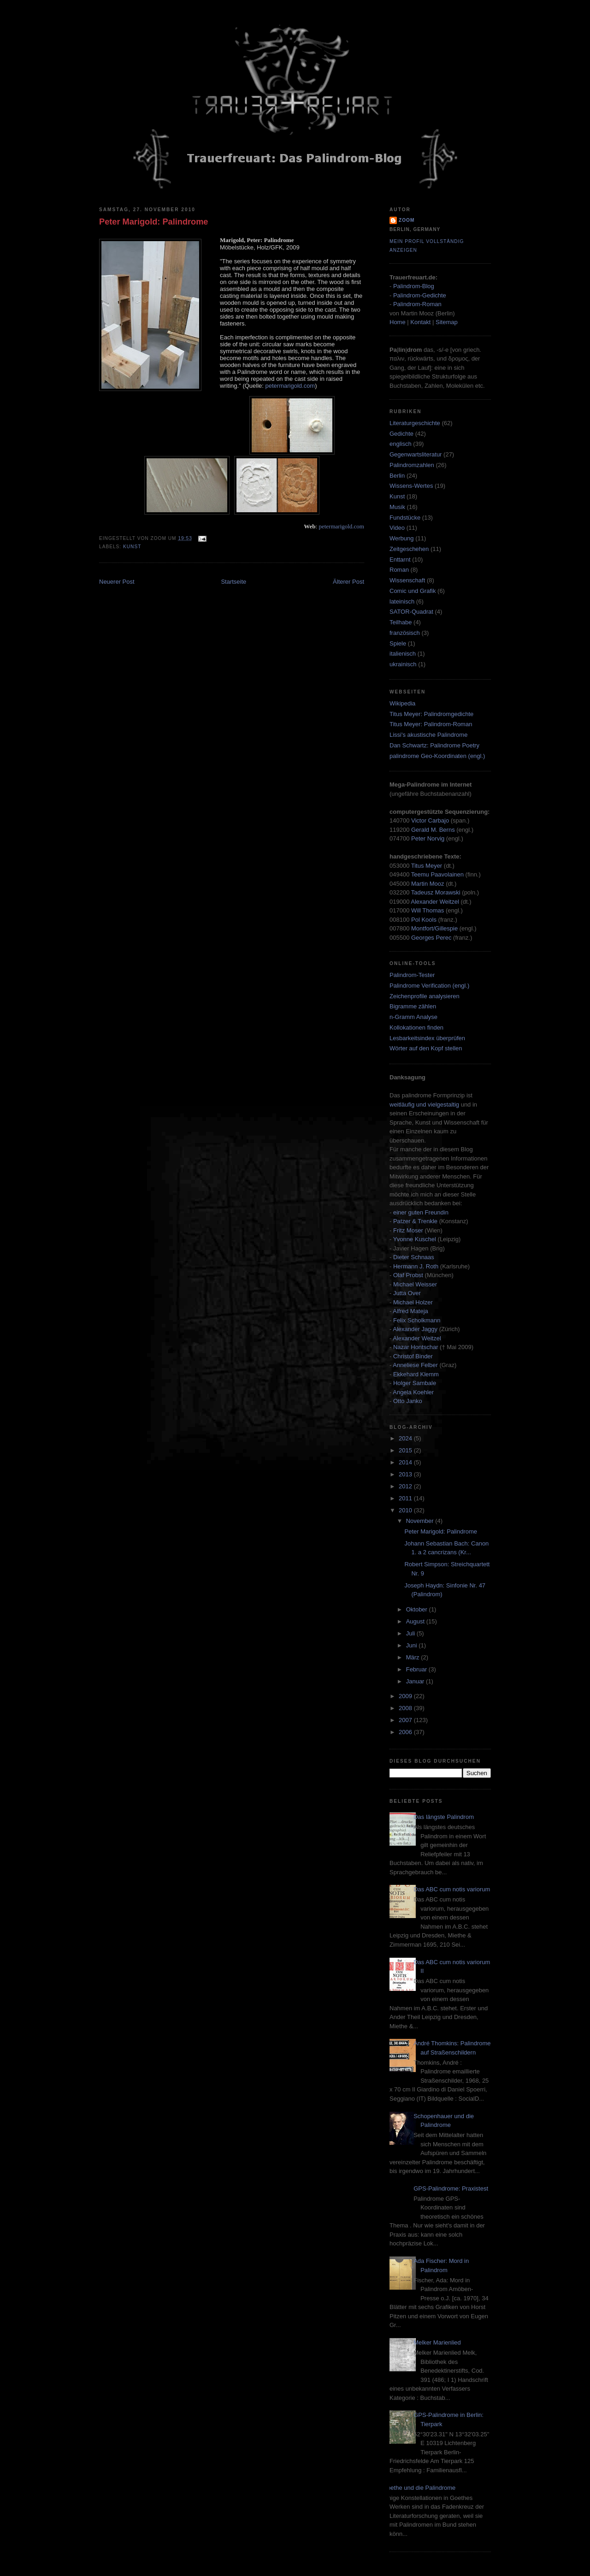 The width and height of the screenshot is (590, 2576). I want to click on 2014, so click(406, 1462).